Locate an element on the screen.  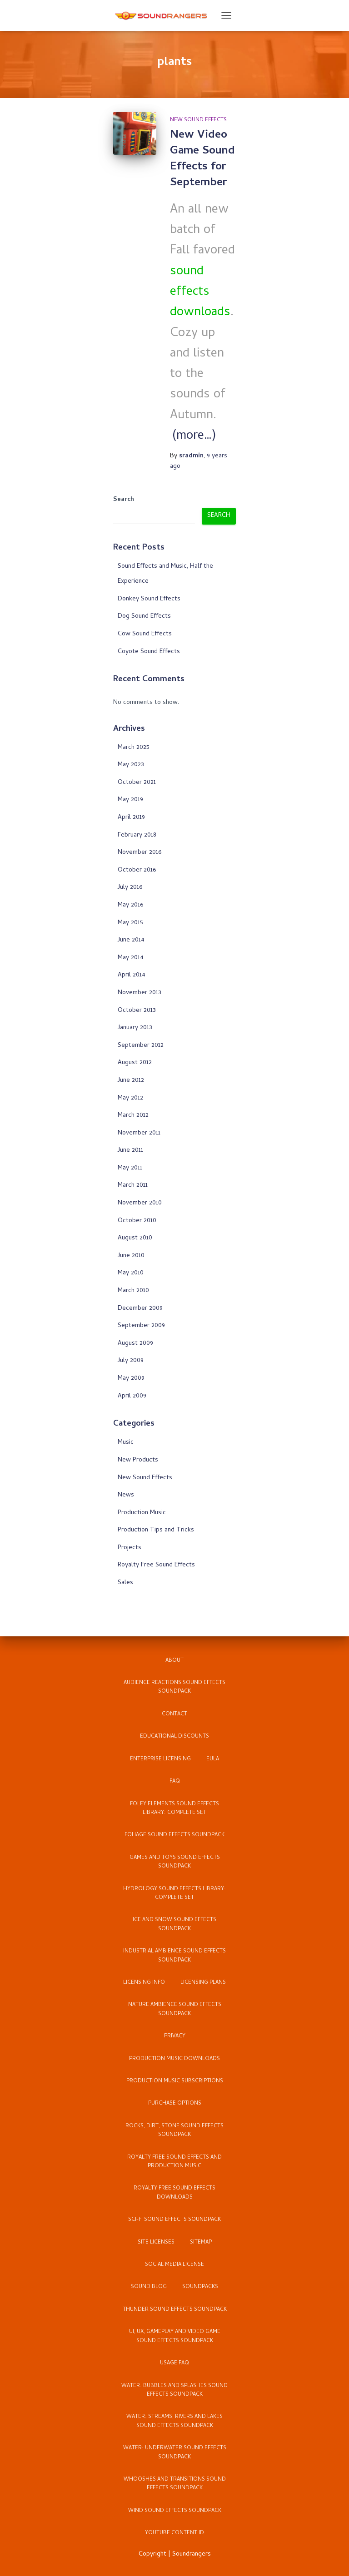
Royalty Free Sound Effects is located at coordinates (156, 1565).